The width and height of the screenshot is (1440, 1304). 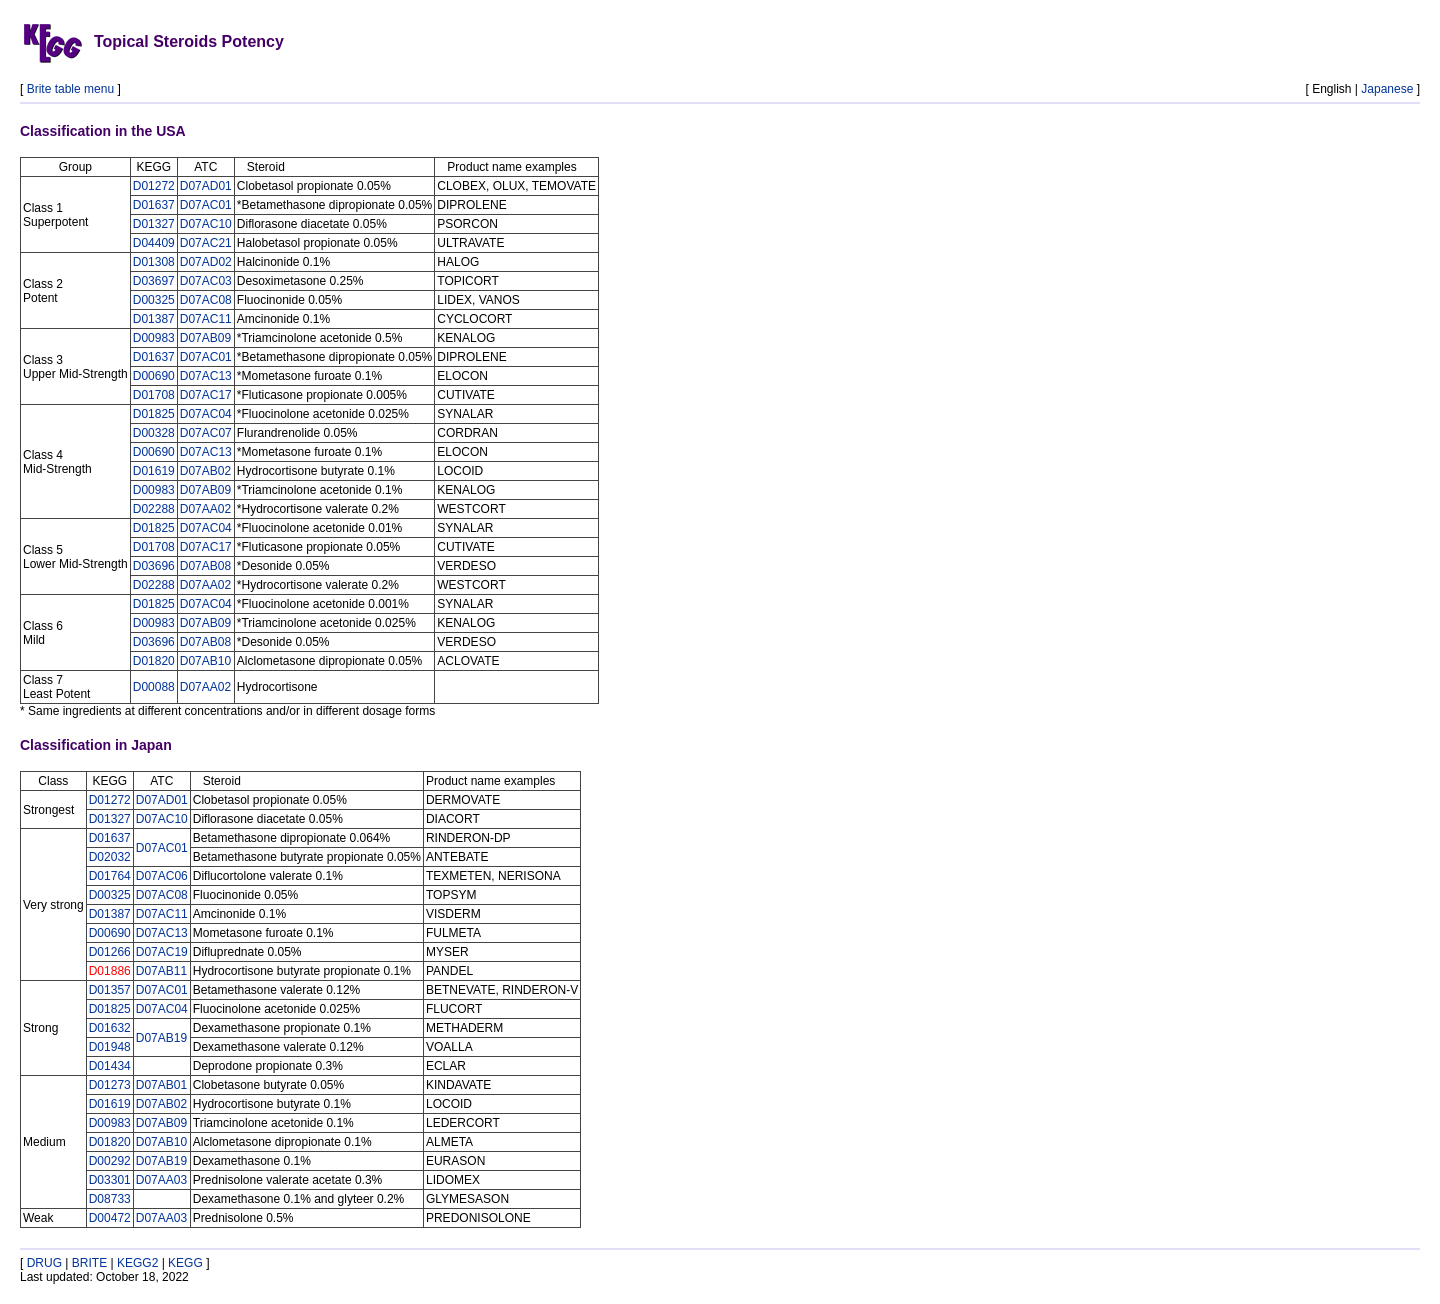 What do you see at coordinates (205, 661) in the screenshot?
I see `D07AB10` at bounding box center [205, 661].